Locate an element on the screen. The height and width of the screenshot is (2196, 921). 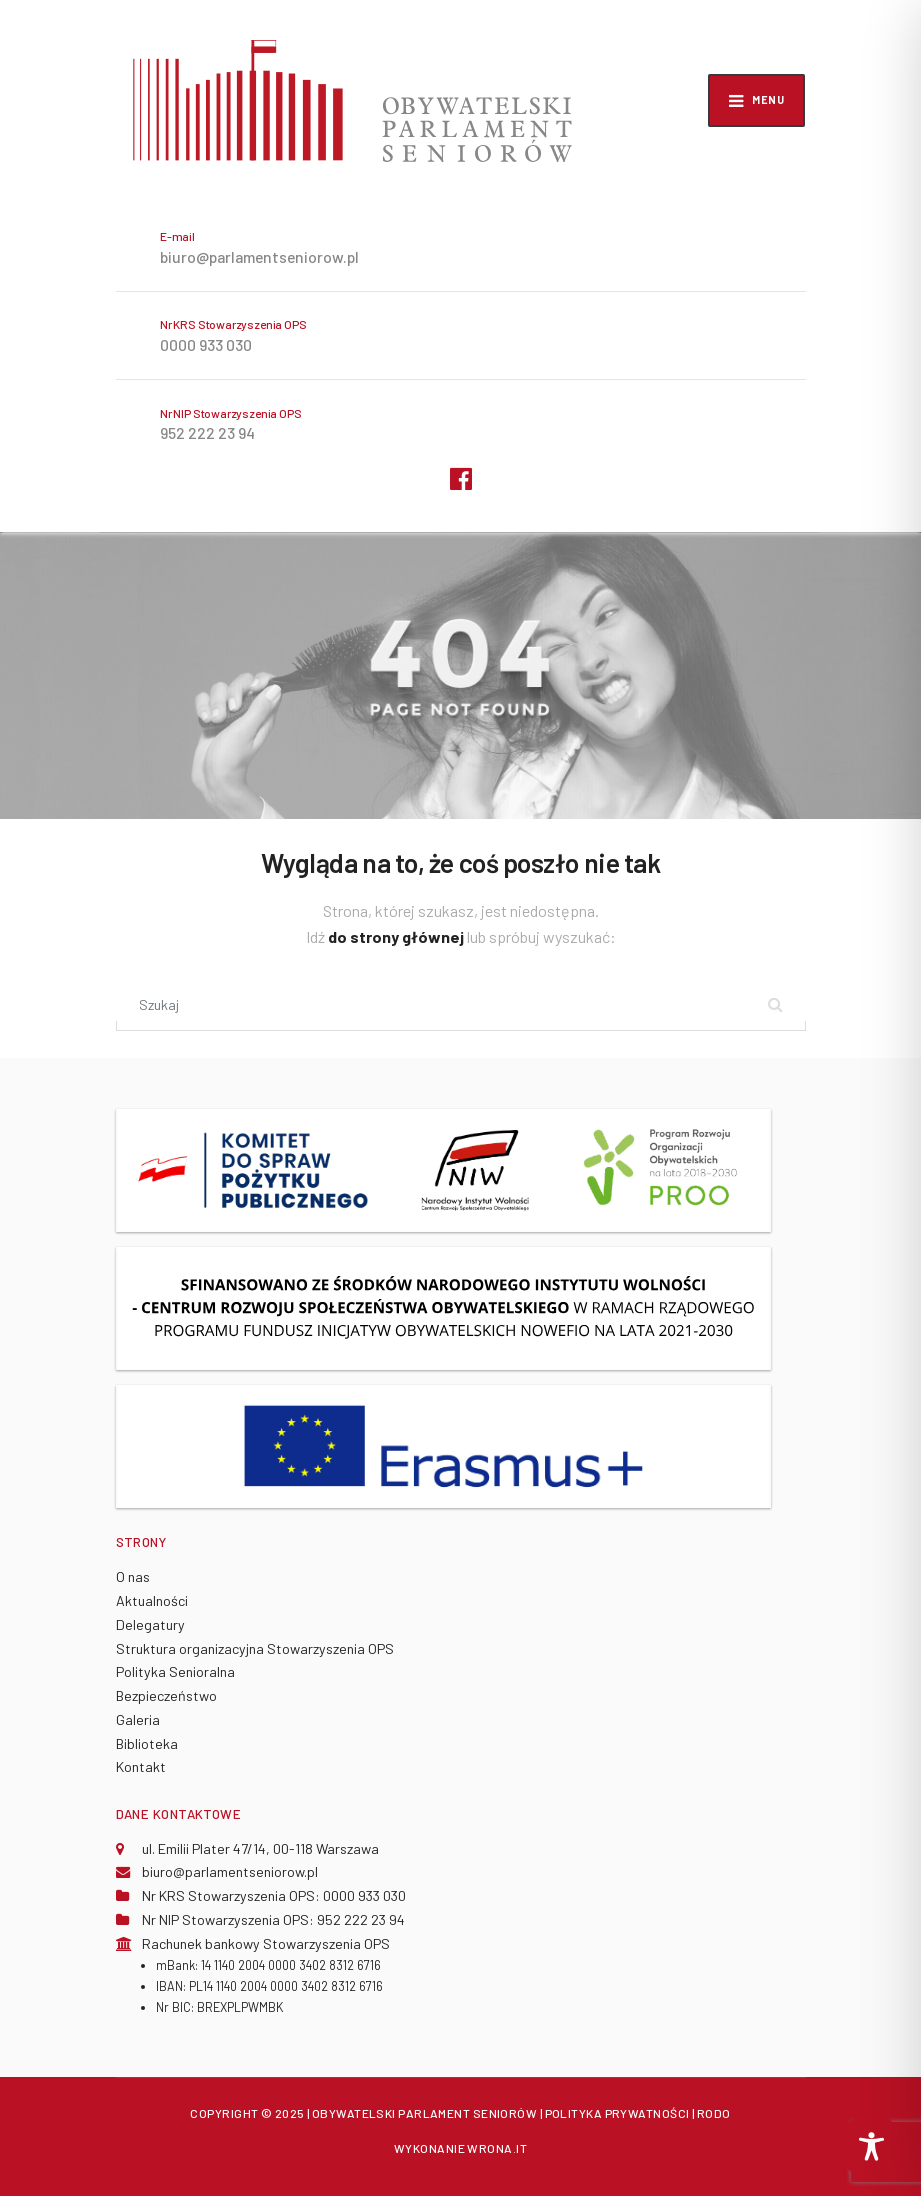
Biblioteka is located at coordinates (147, 1743).